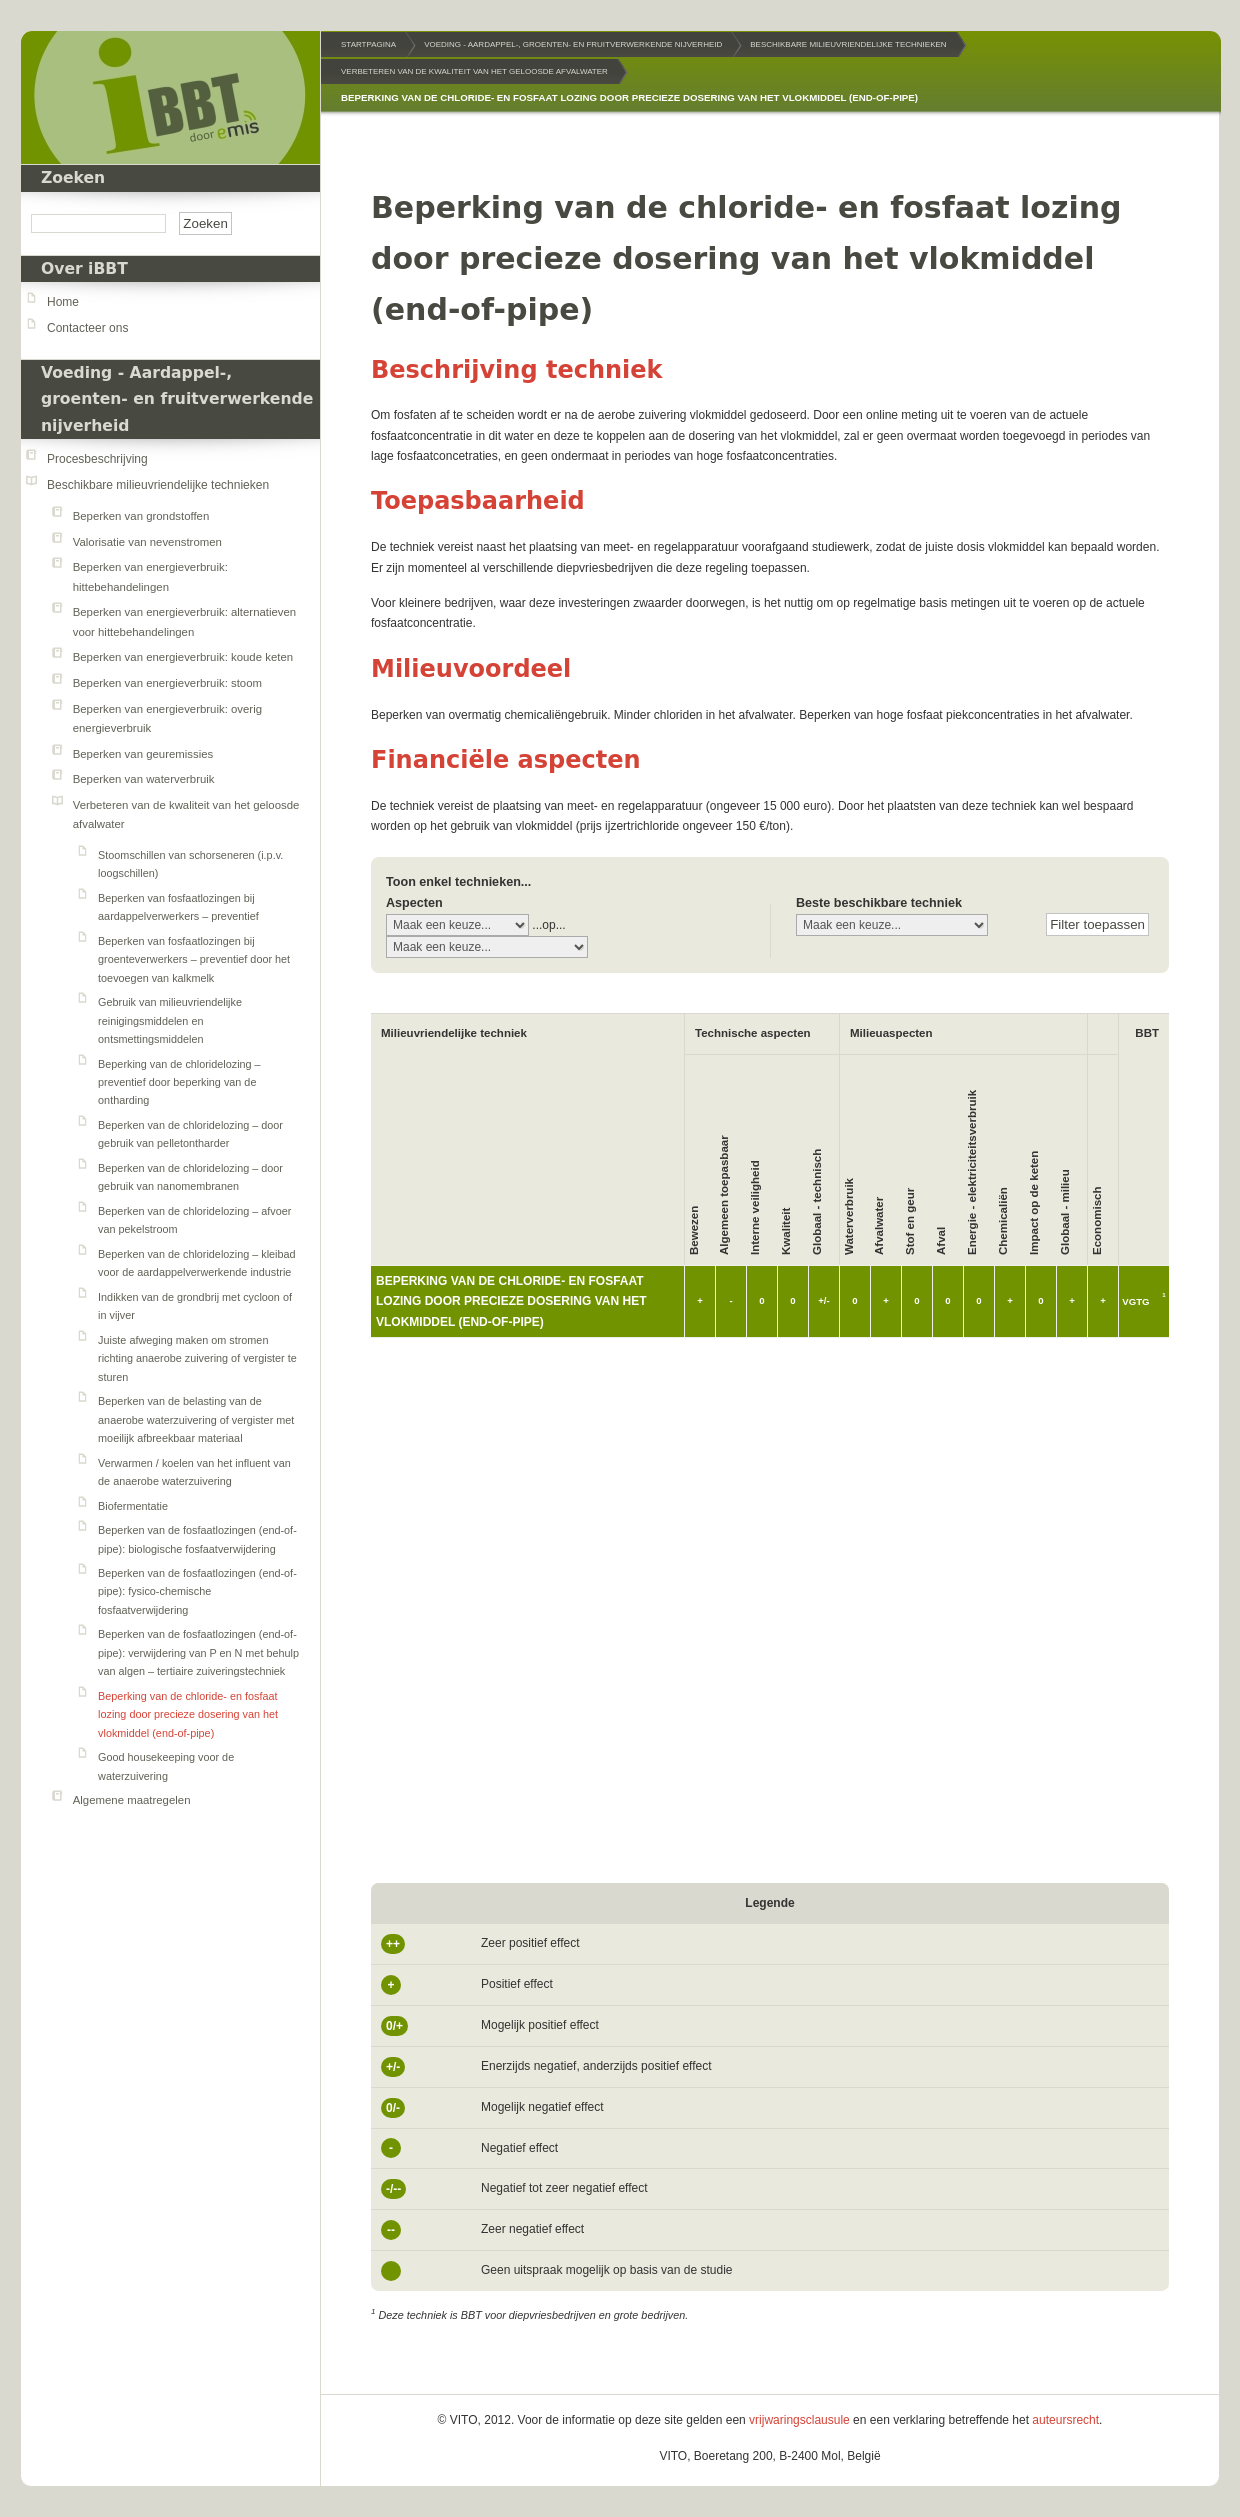 This screenshot has width=1240, height=2517. I want to click on Beperking van de chloride- en fosfaat lozing door precieze dosering van het vlokmiddel (end-of-pipe), so click(188, 1714).